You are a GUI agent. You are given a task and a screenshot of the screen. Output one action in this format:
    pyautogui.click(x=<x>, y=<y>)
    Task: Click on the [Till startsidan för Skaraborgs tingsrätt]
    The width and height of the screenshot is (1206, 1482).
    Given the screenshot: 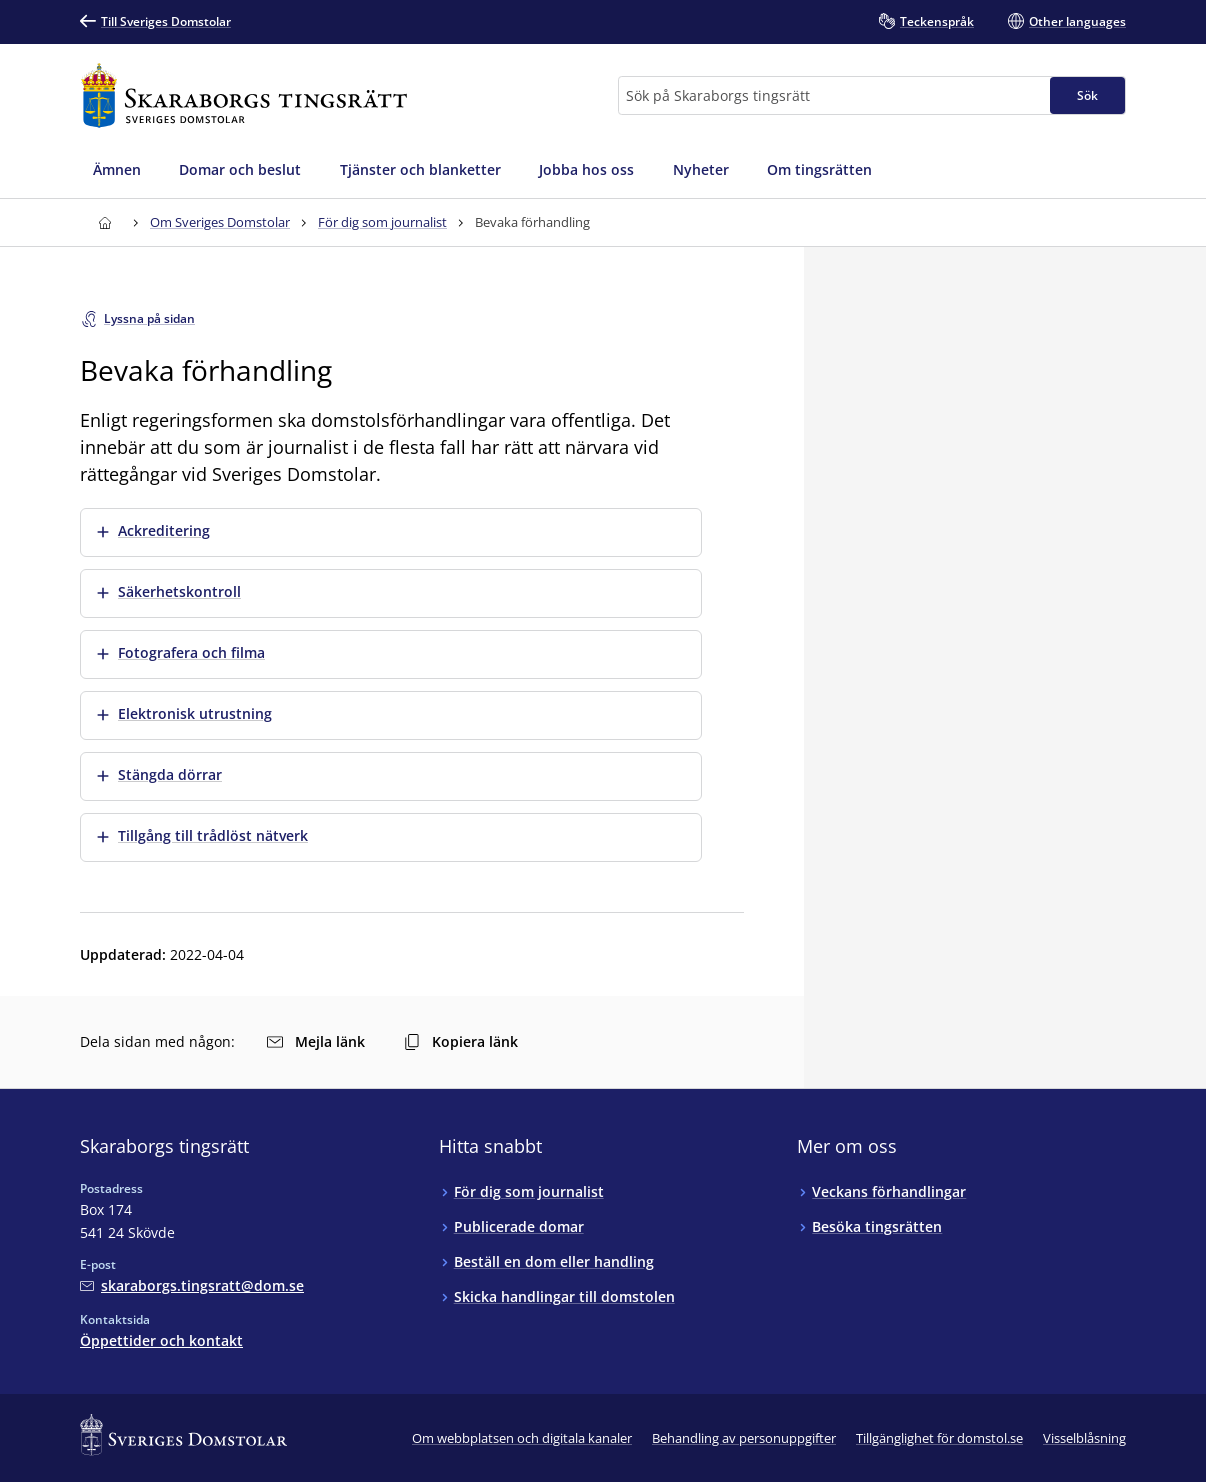 What is the action you would take?
    pyautogui.click(x=244, y=95)
    